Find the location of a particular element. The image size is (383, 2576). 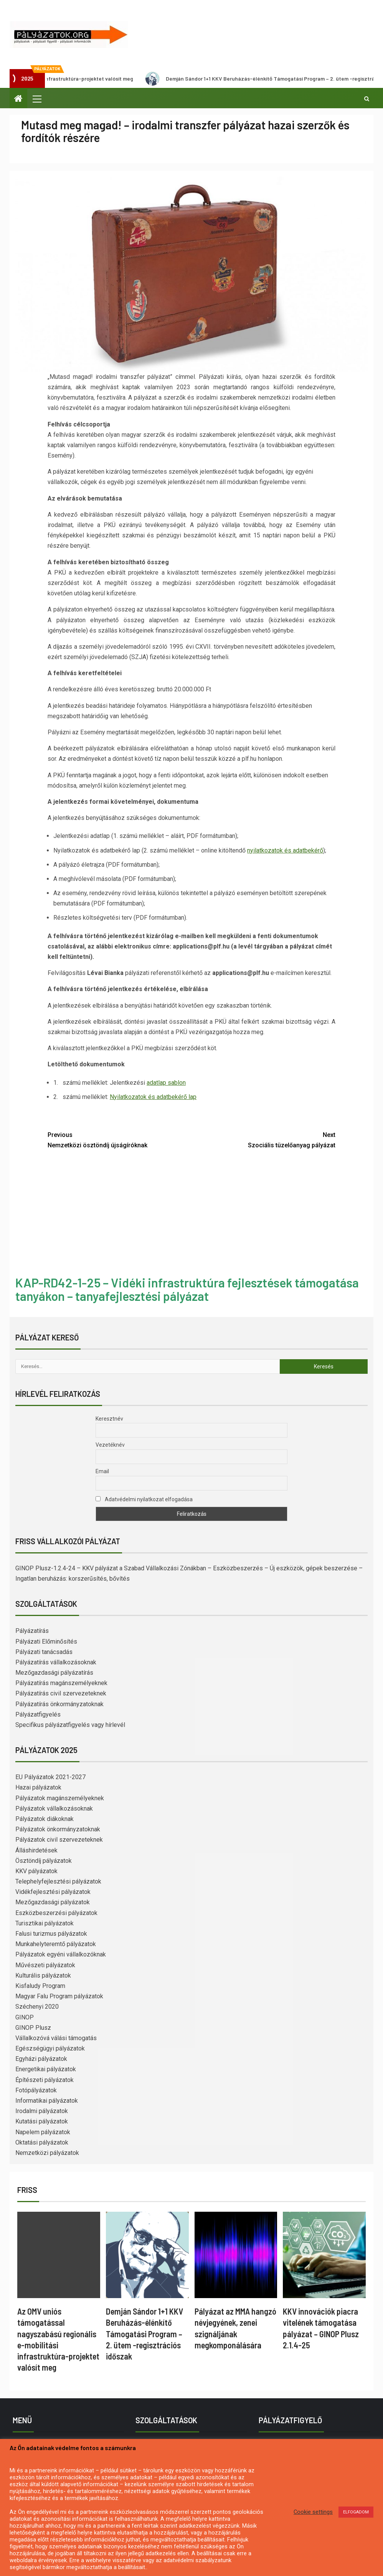

Pályázatok önkormányzatoknak is located at coordinates (57, 1829).